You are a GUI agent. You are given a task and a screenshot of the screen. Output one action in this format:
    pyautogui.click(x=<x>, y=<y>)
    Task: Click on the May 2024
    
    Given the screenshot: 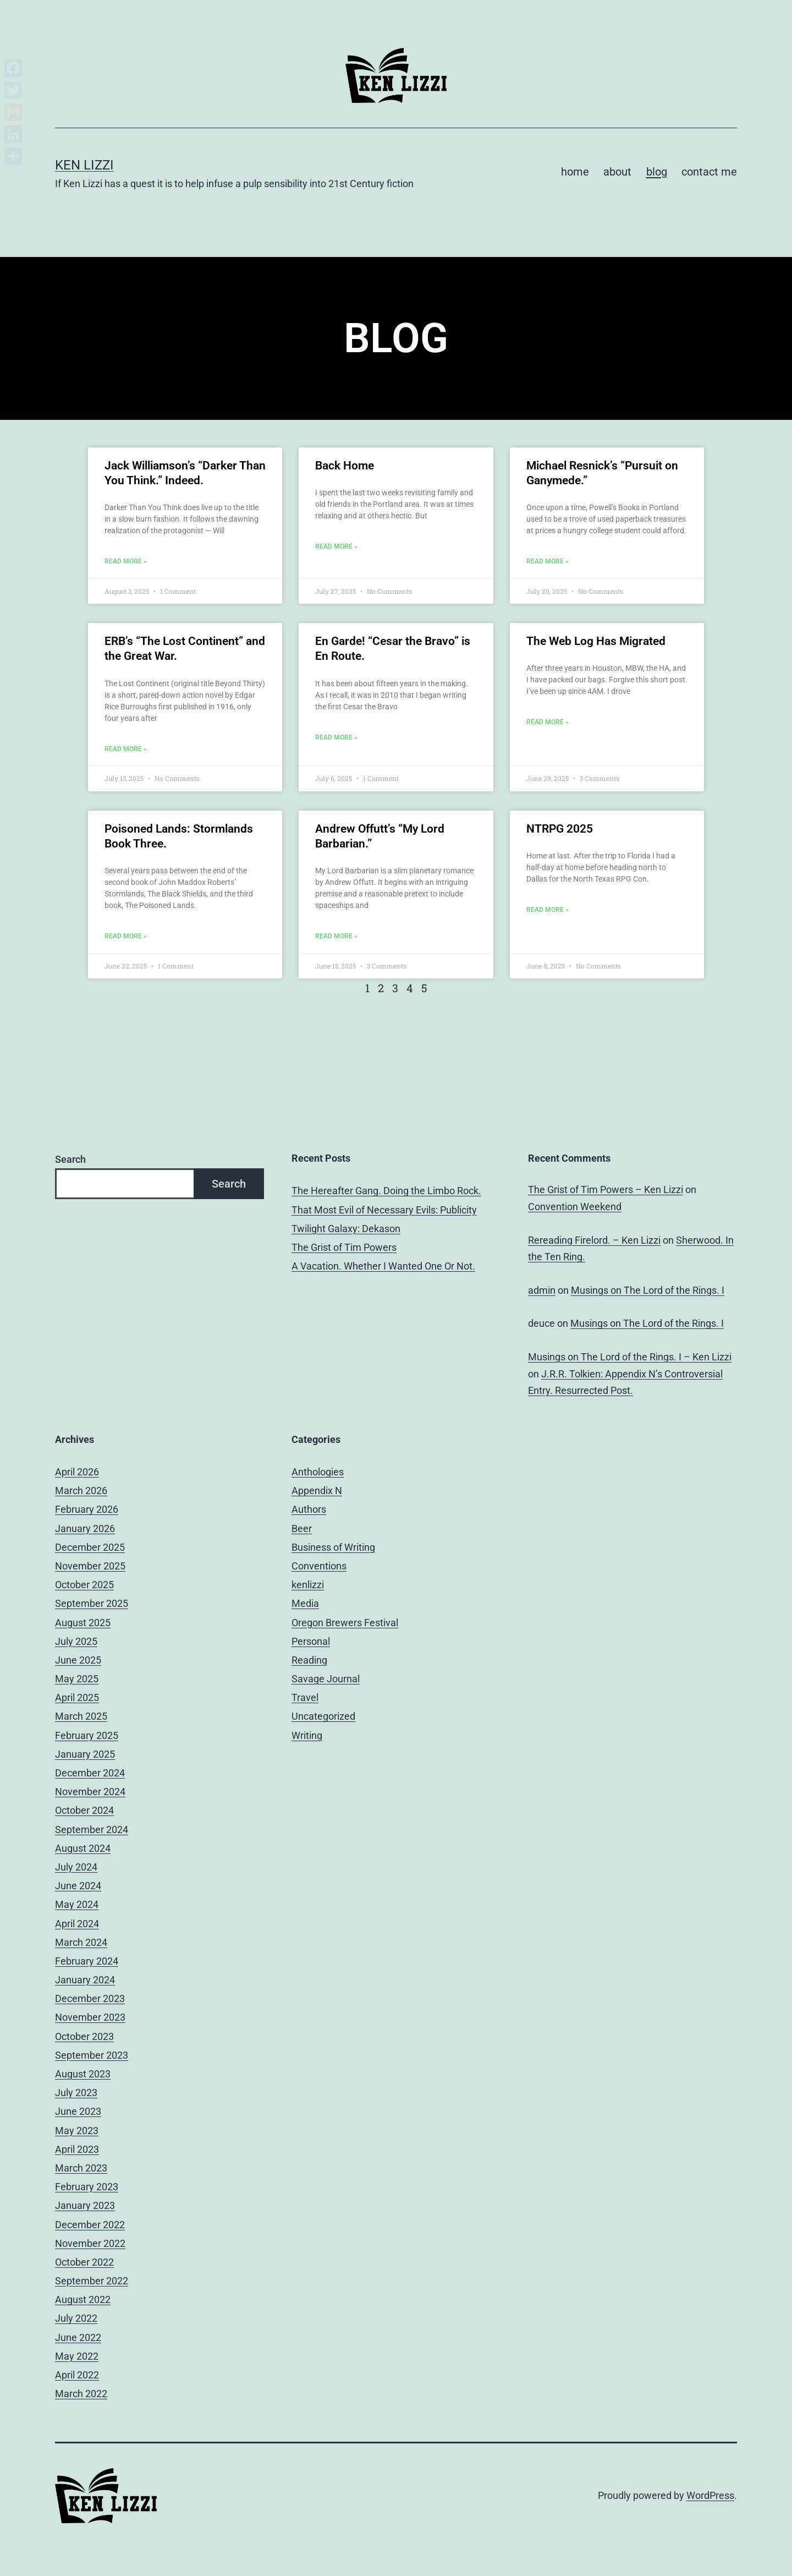 What is the action you would take?
    pyautogui.click(x=76, y=1904)
    